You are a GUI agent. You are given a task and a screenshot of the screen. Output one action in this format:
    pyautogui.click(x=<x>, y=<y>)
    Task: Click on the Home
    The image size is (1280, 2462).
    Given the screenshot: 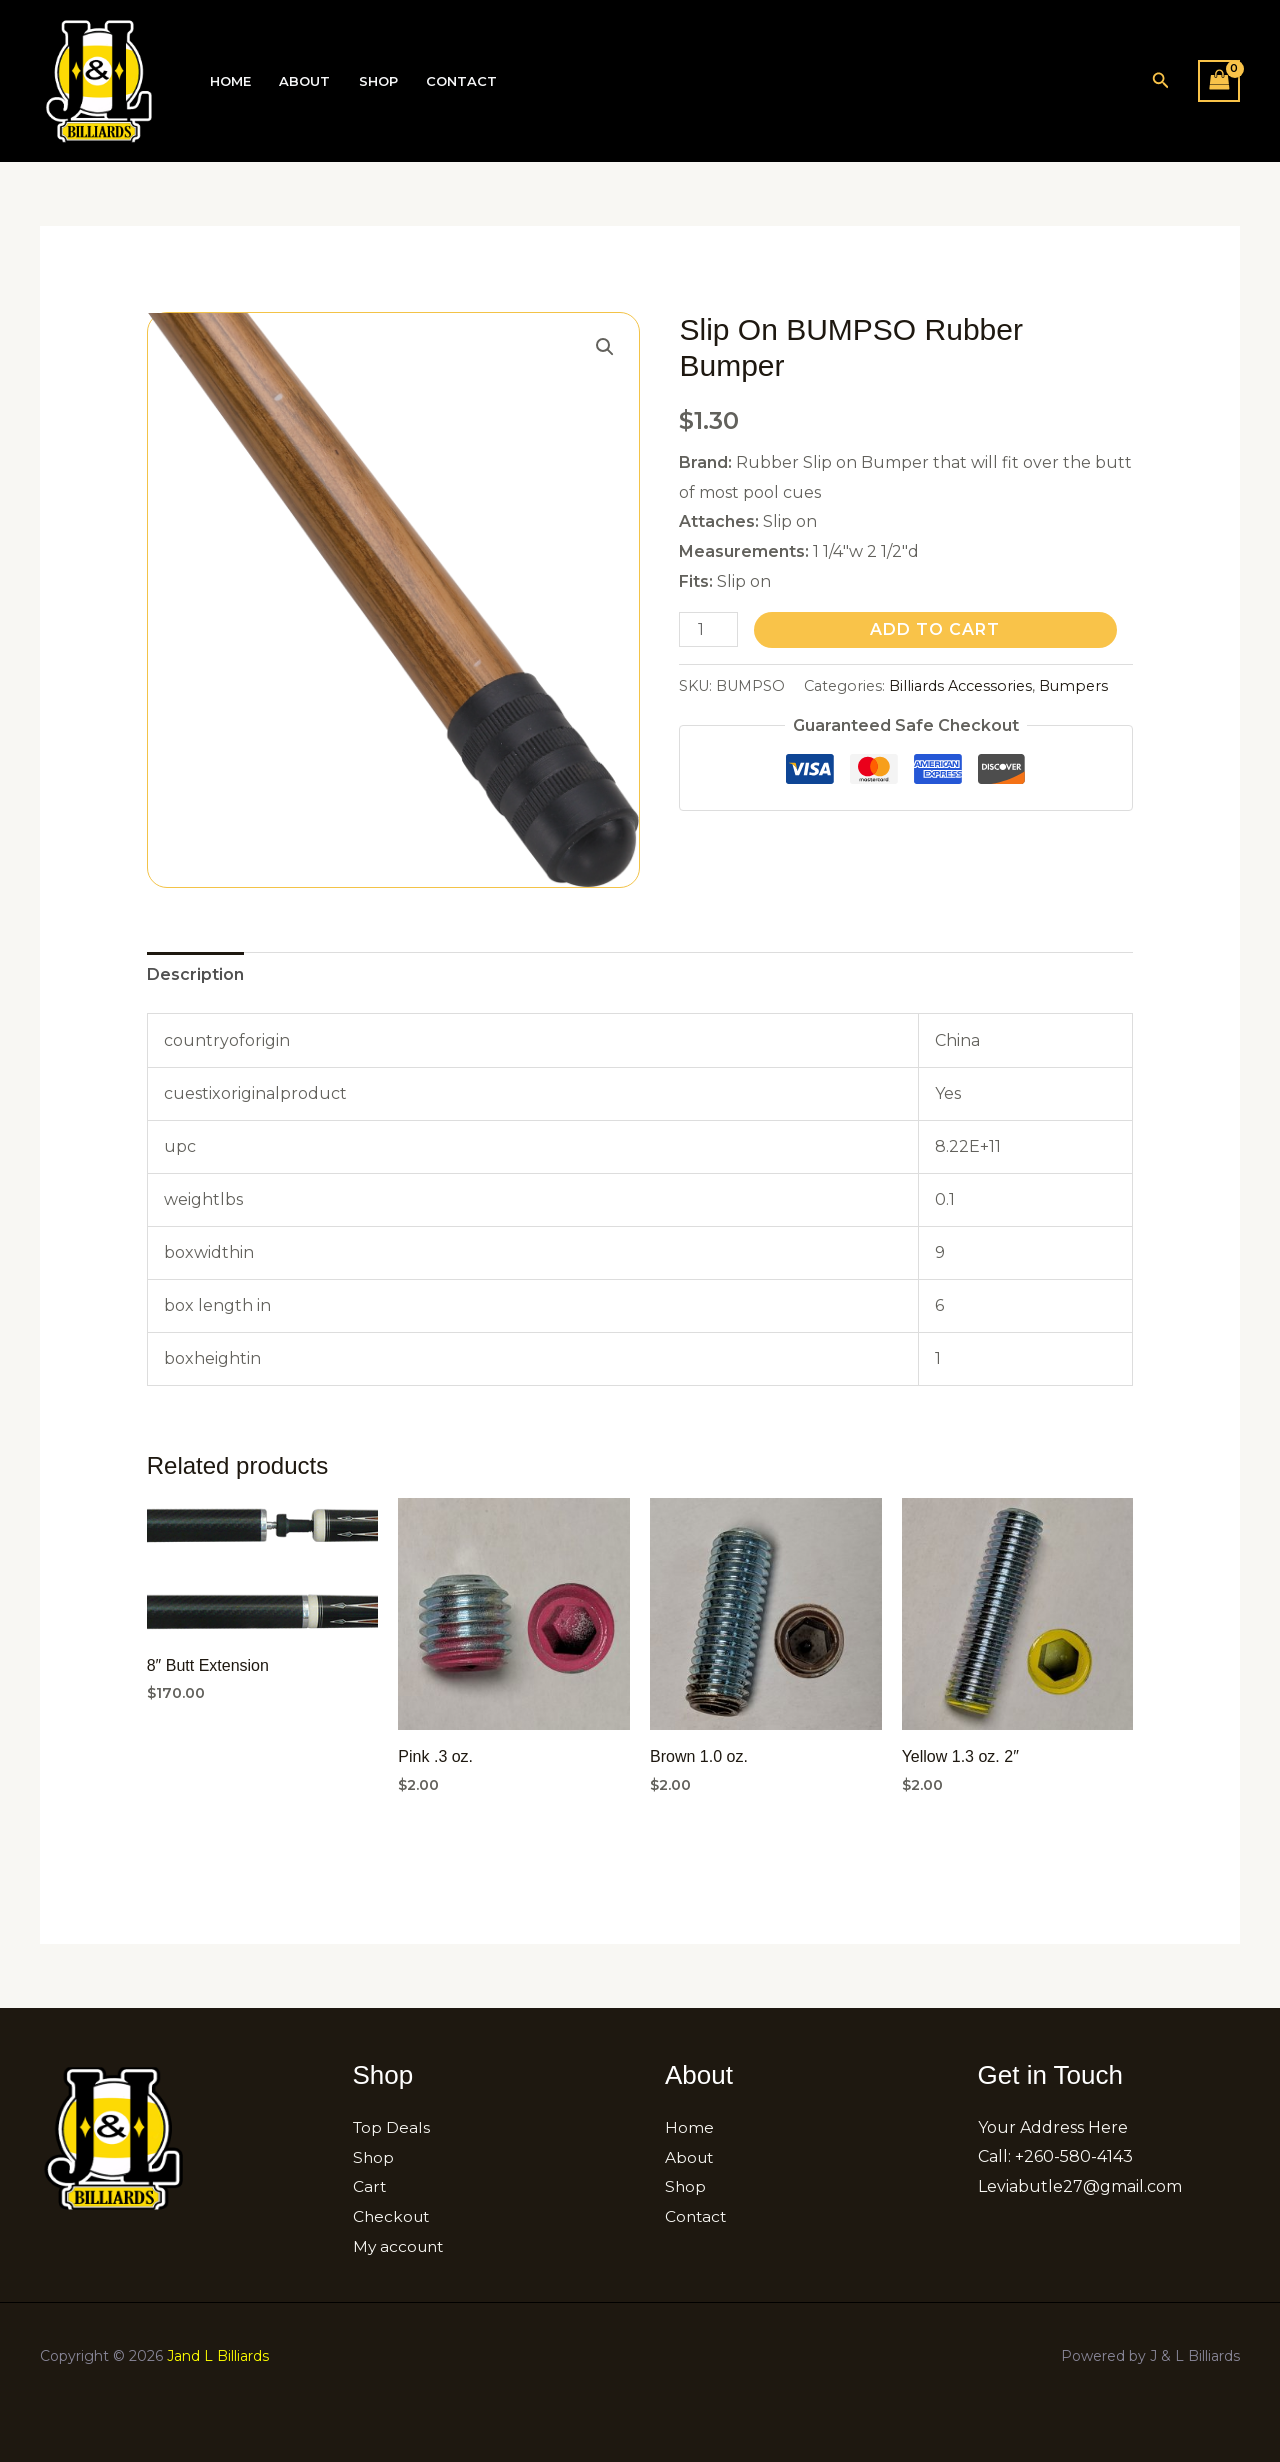 What is the action you would take?
    pyautogui.click(x=229, y=81)
    